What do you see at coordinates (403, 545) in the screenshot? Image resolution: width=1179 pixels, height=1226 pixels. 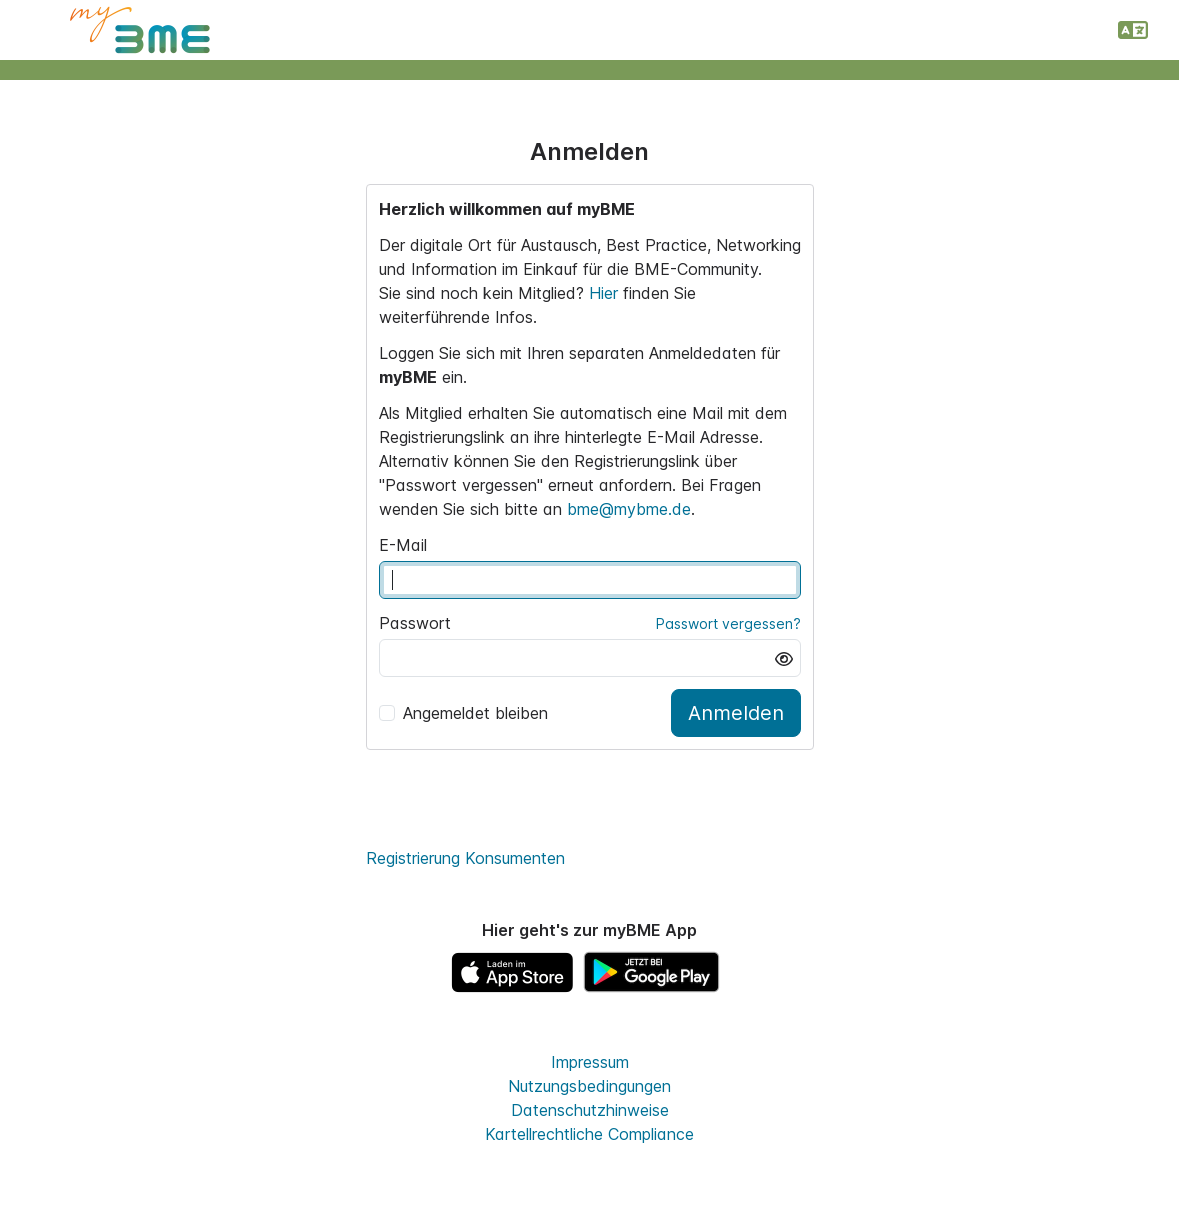 I see `E-Mail` at bounding box center [403, 545].